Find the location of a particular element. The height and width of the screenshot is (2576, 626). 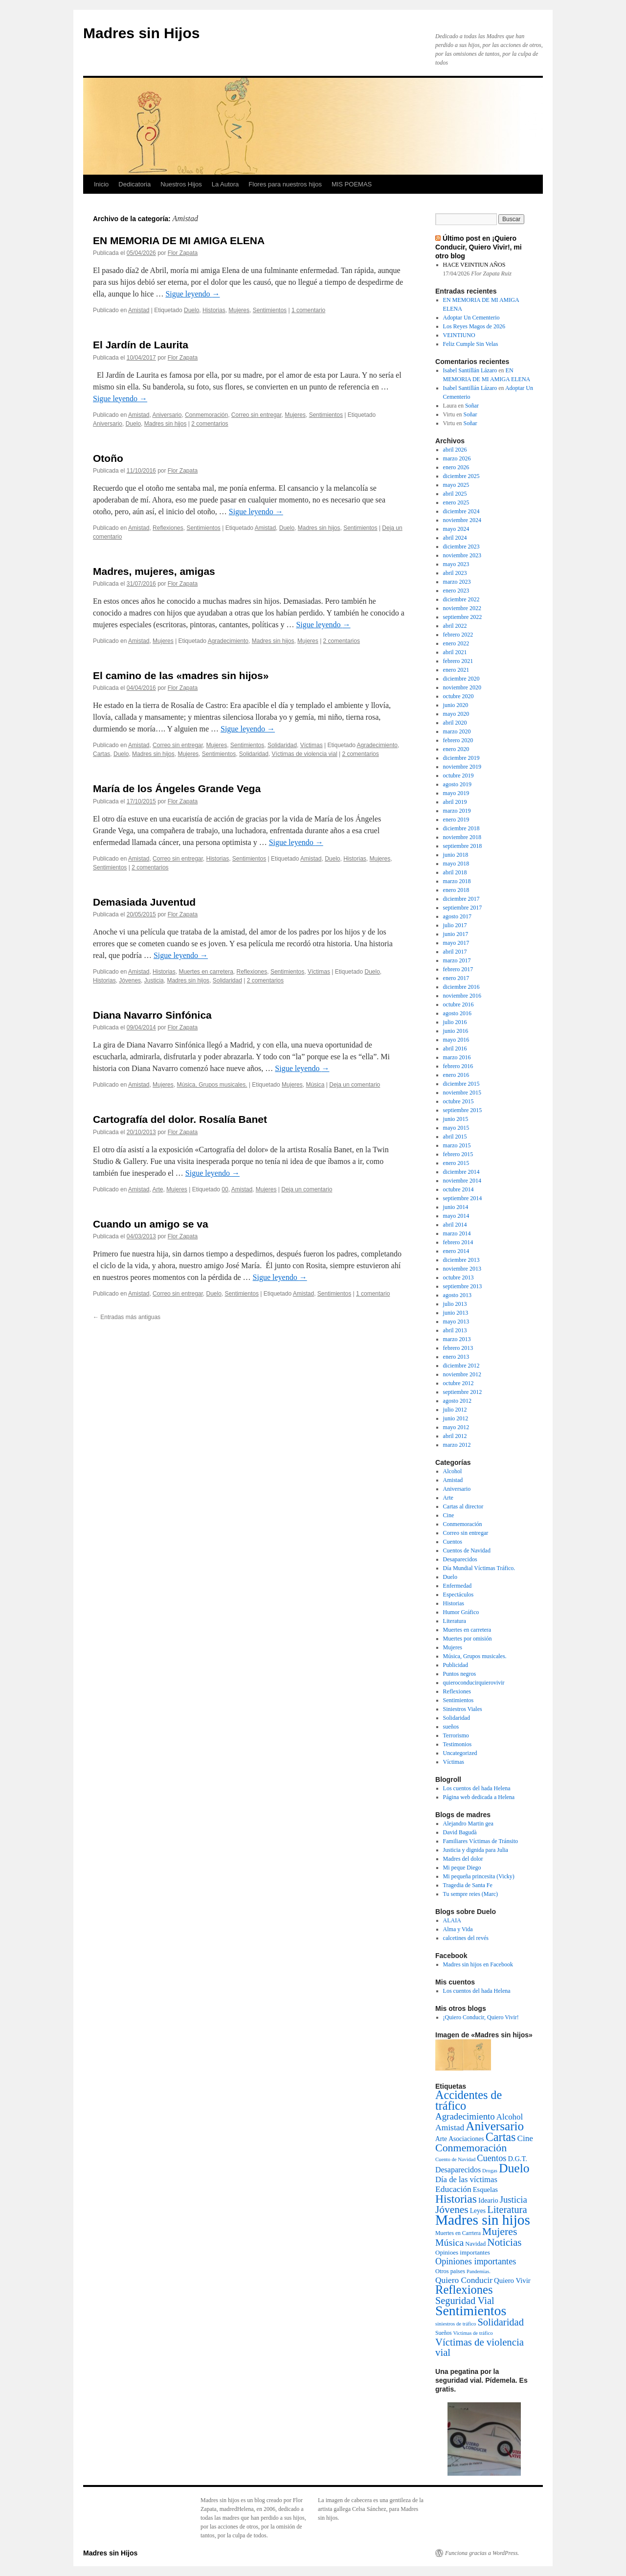

noviembre 2014 is located at coordinates (462, 1180).